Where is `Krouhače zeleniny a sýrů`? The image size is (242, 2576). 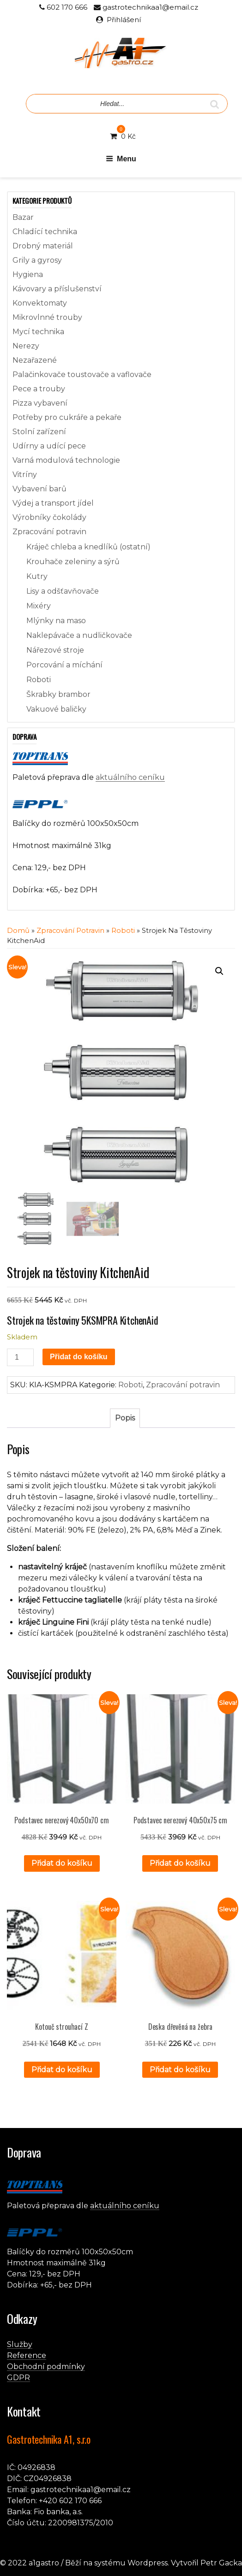 Krouhače zeleniny a sýrů is located at coordinates (73, 561).